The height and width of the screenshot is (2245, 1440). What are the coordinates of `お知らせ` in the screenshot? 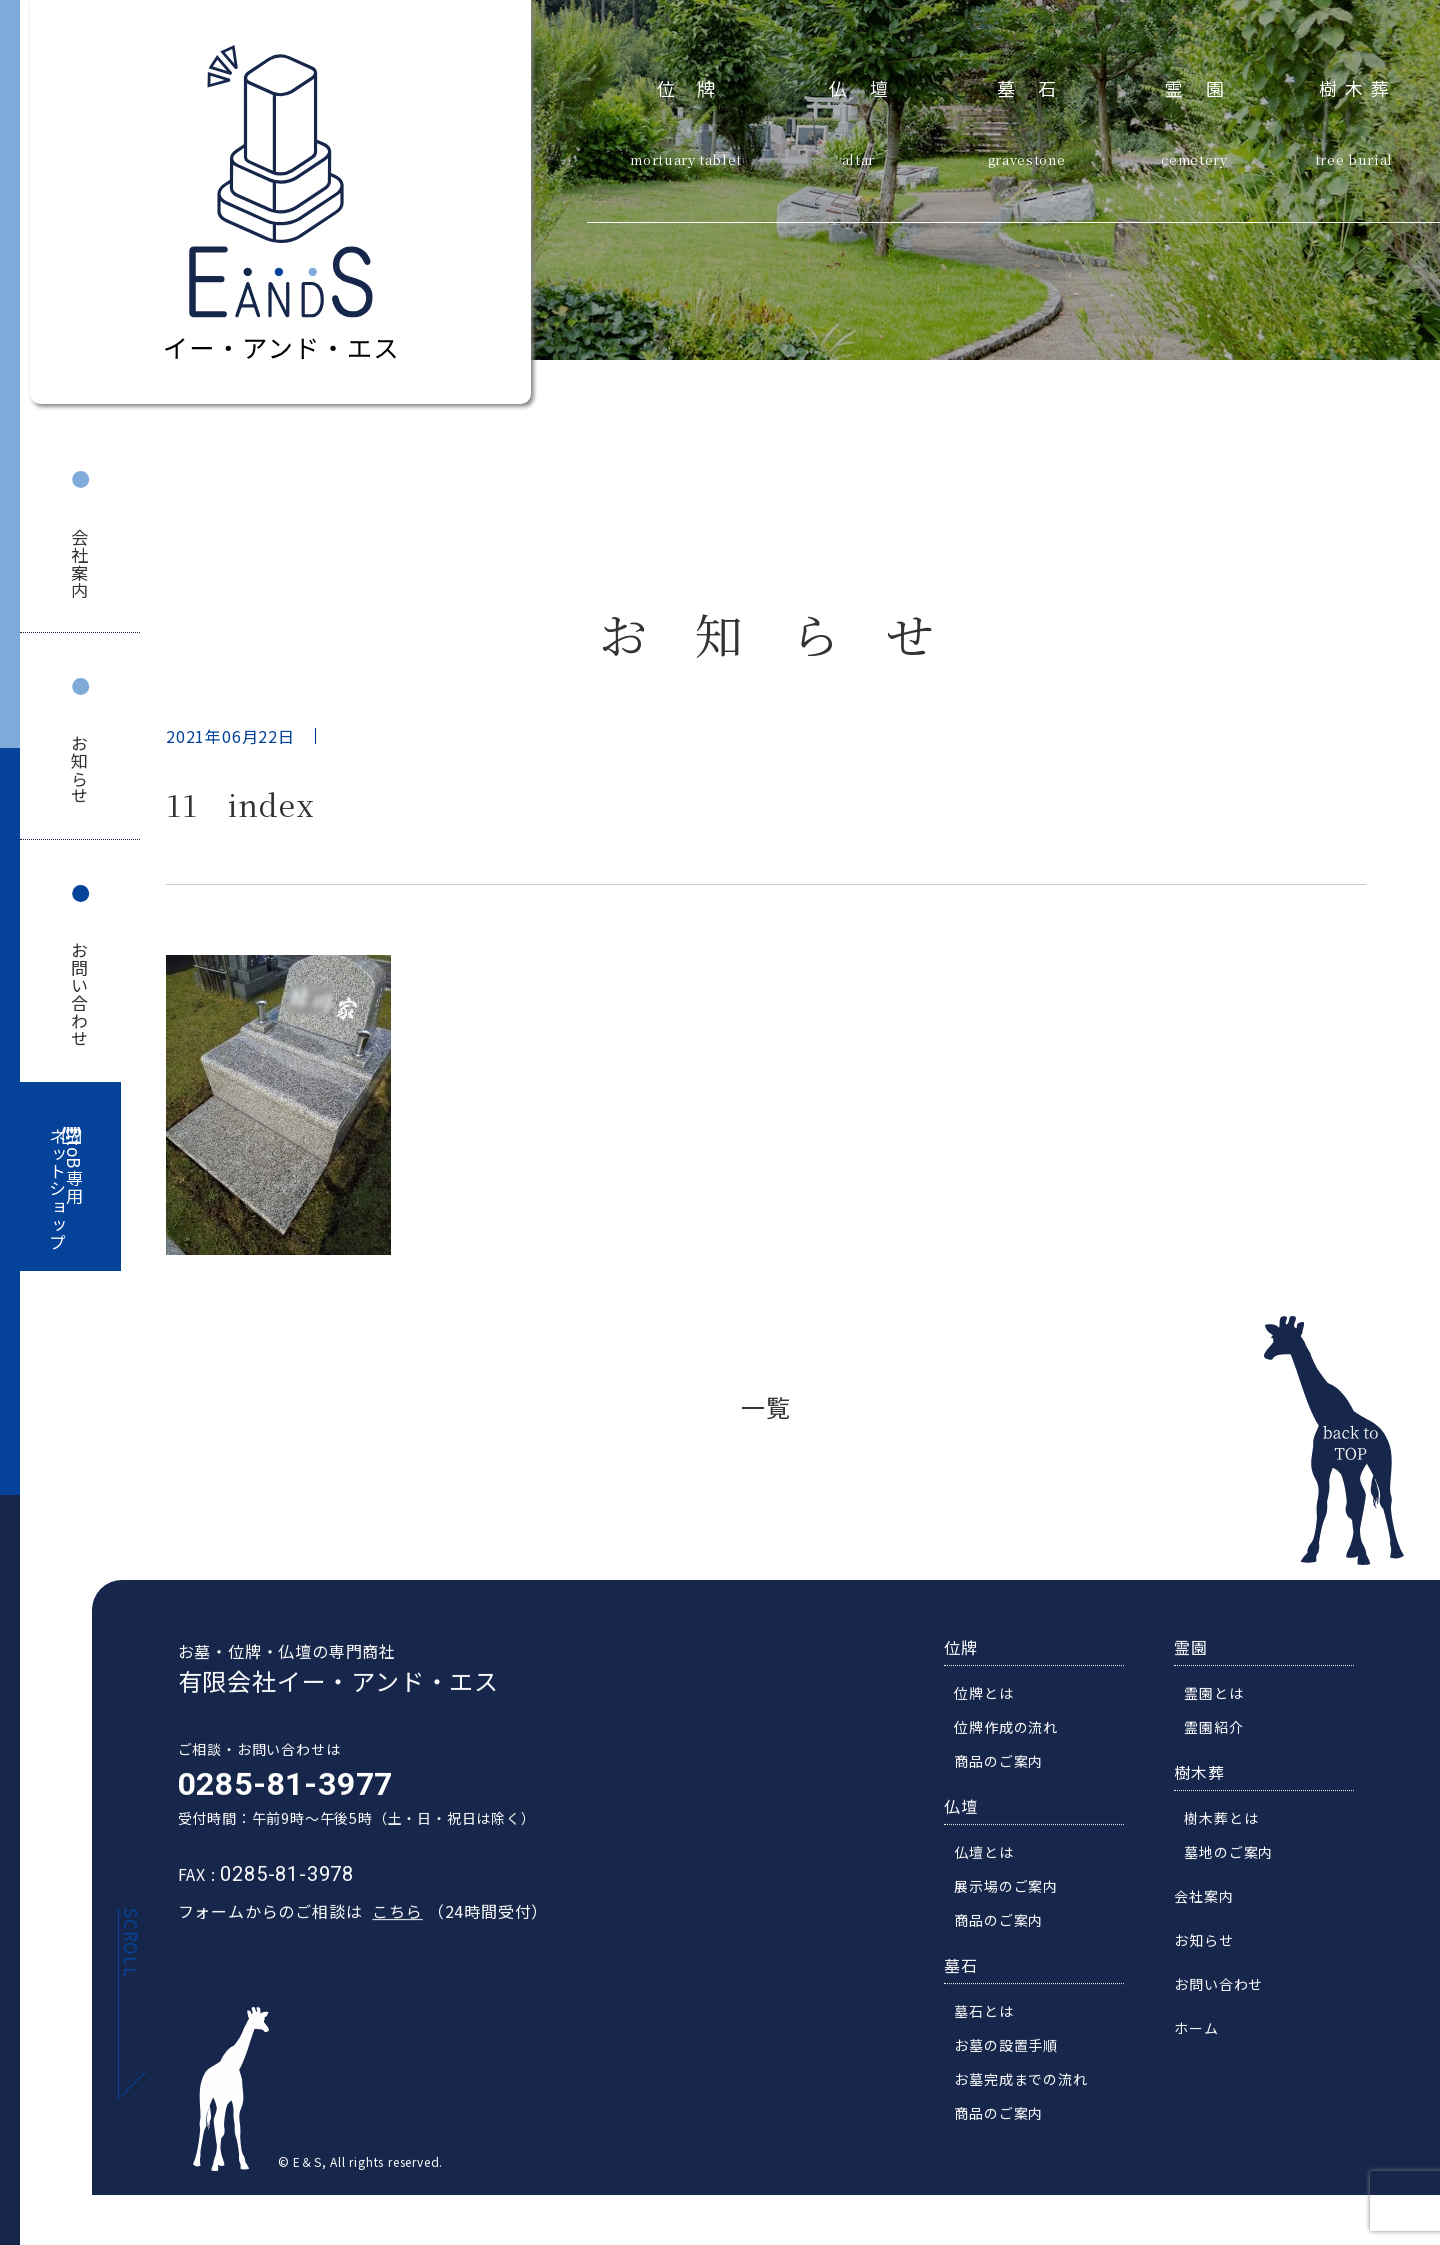 It's located at (80, 769).